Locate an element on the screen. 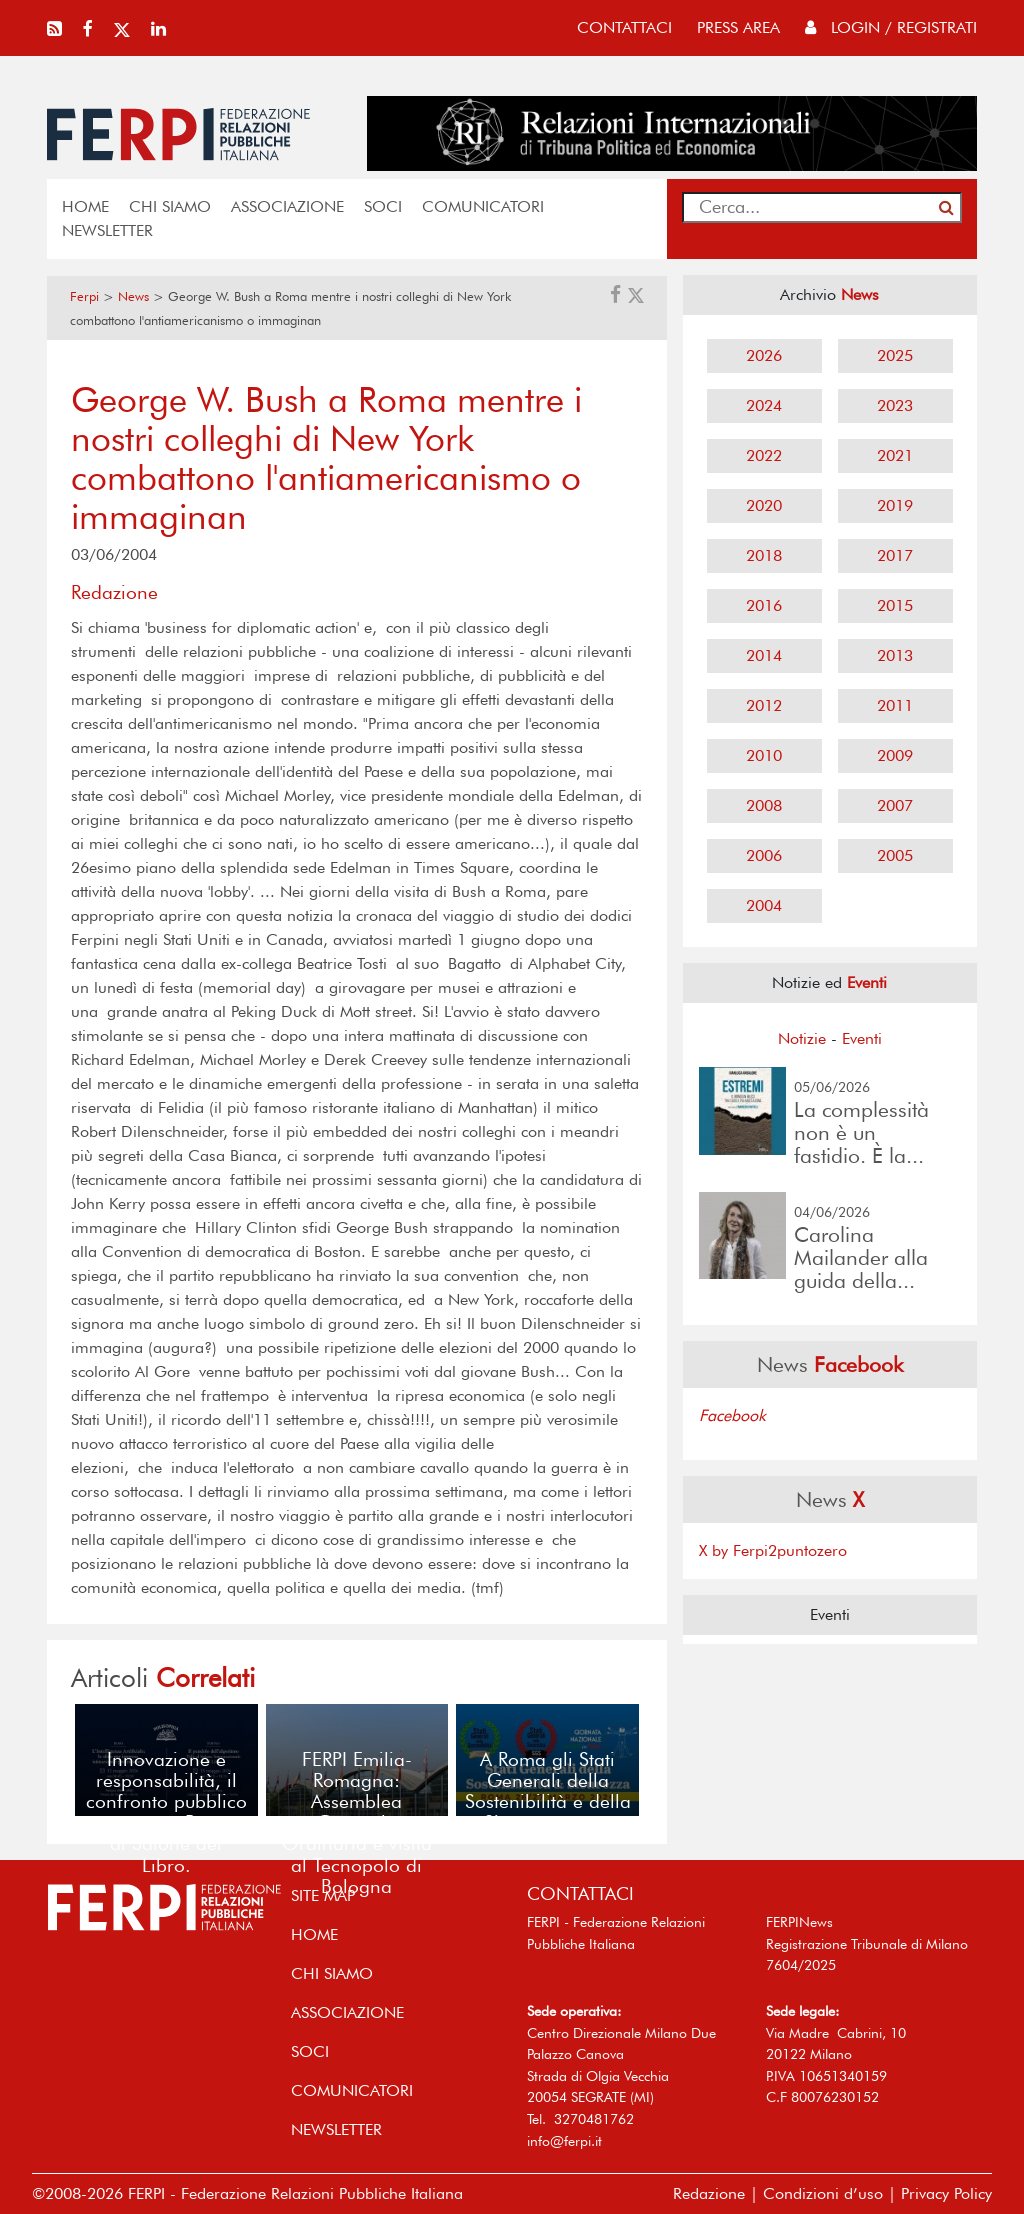 This screenshot has width=1024, height=2214. 2021 is located at coordinates (895, 455).